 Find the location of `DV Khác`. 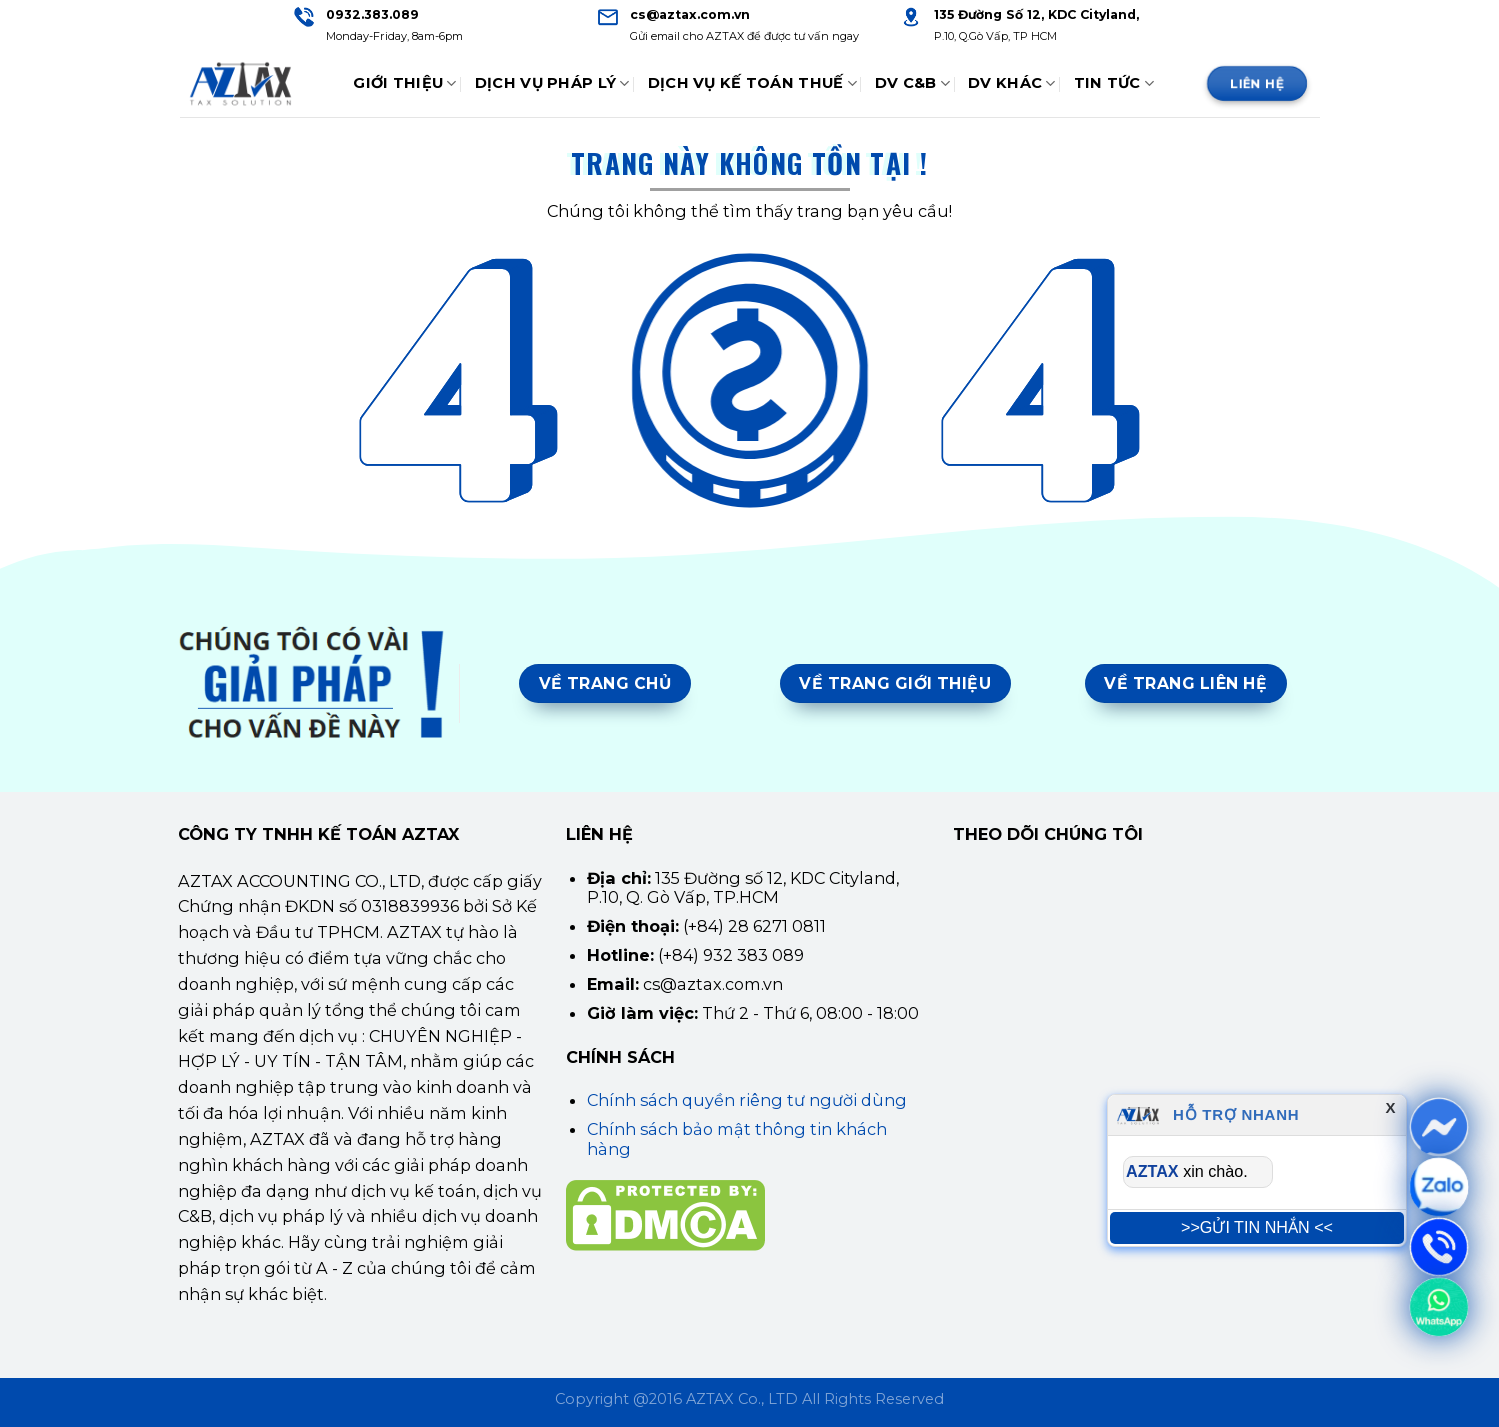

DV Khác is located at coordinates (1012, 83).